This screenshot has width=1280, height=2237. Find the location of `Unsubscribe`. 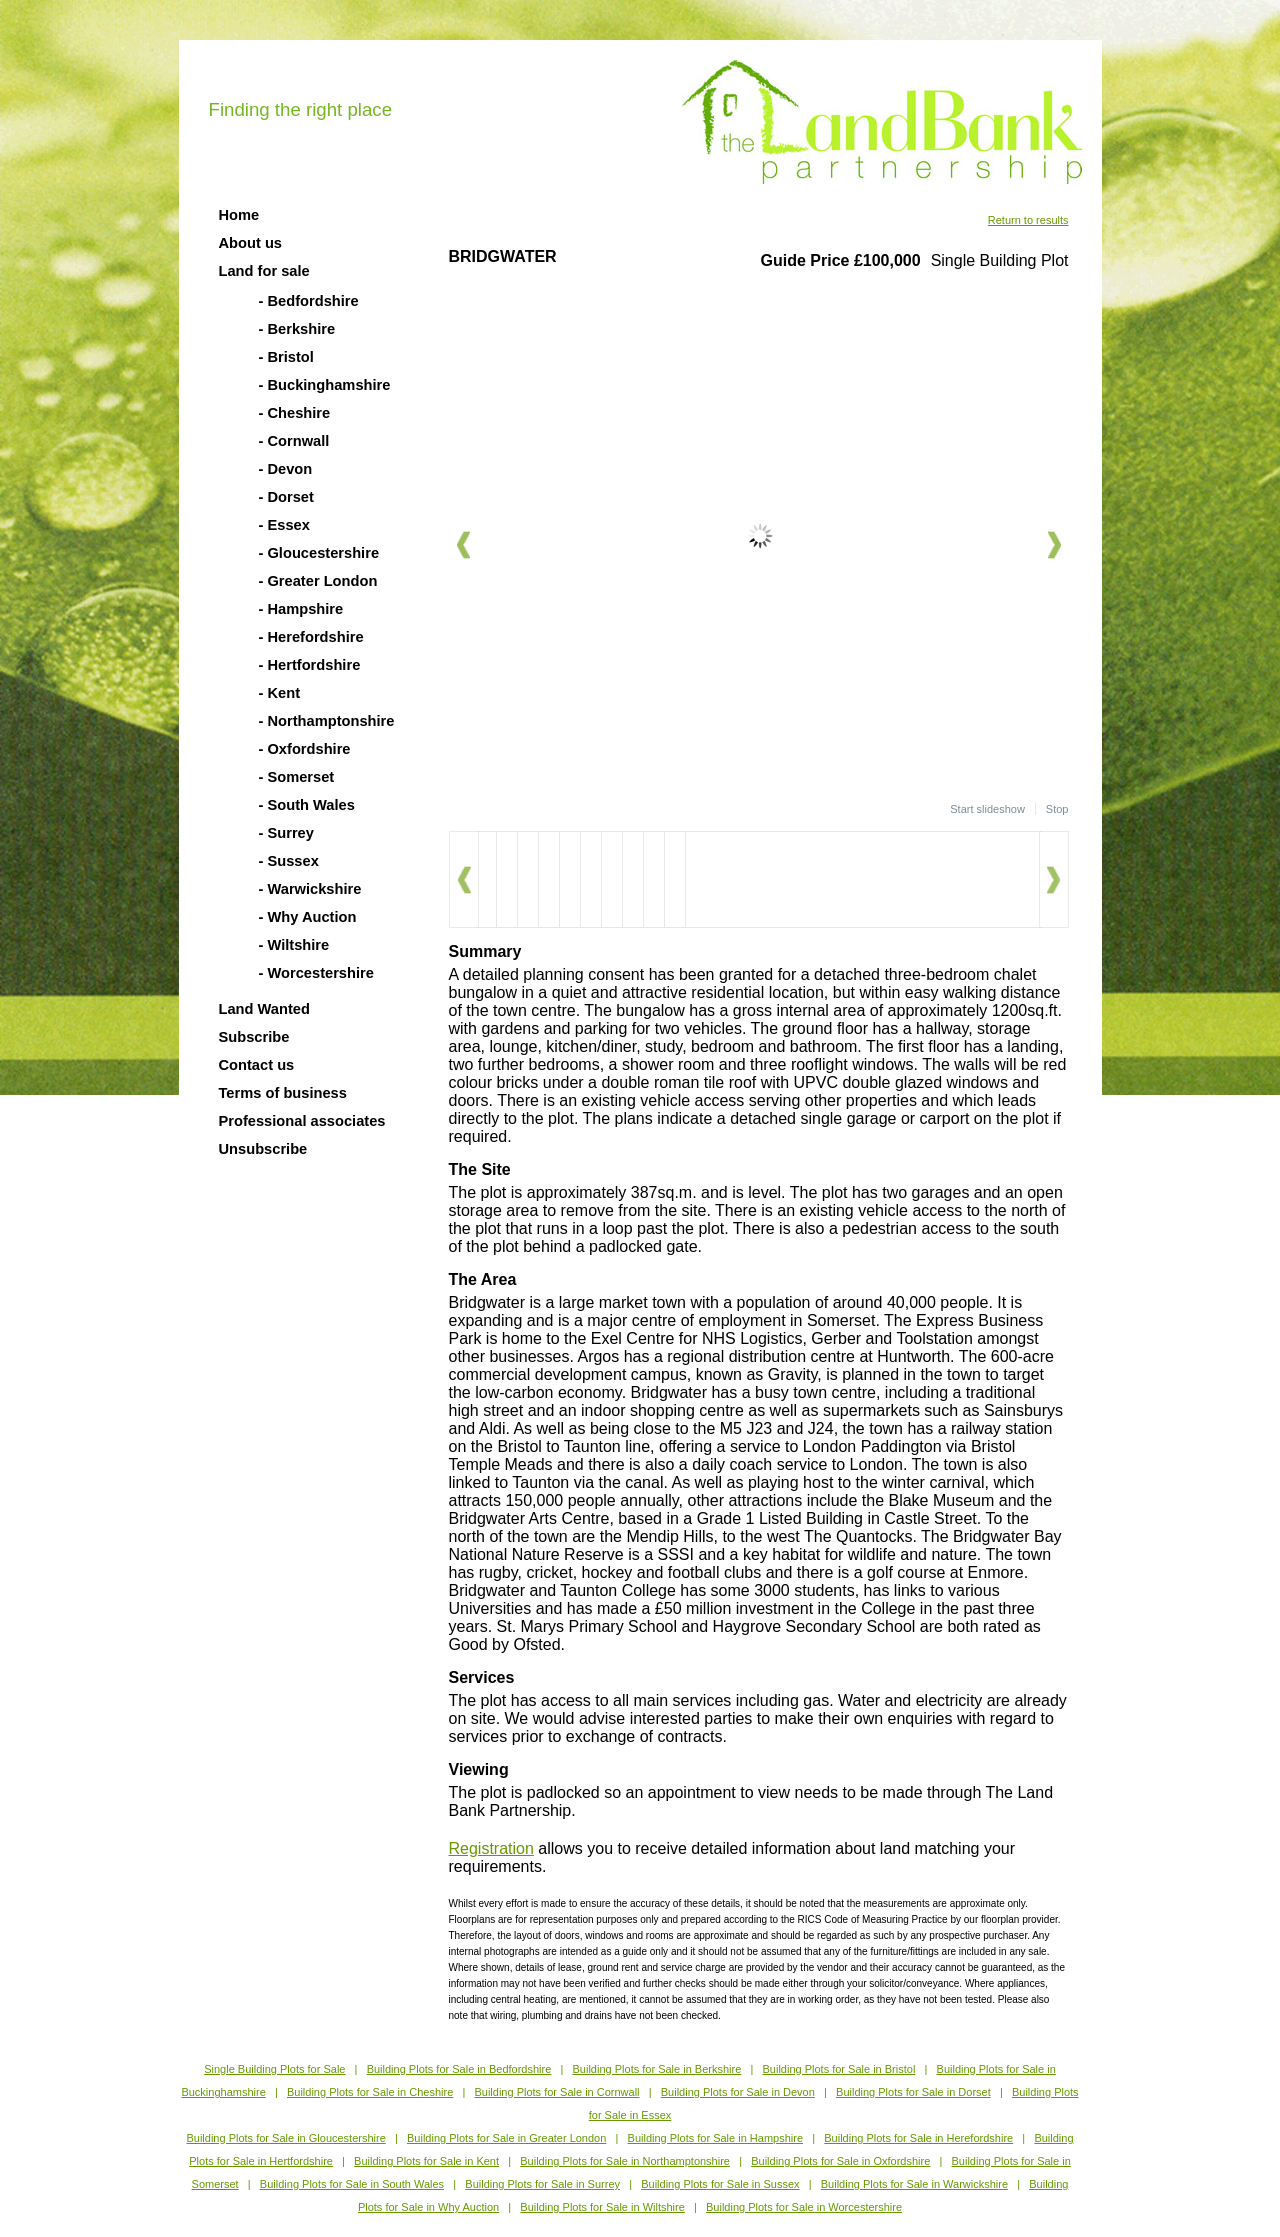

Unsubscribe is located at coordinates (263, 1149).